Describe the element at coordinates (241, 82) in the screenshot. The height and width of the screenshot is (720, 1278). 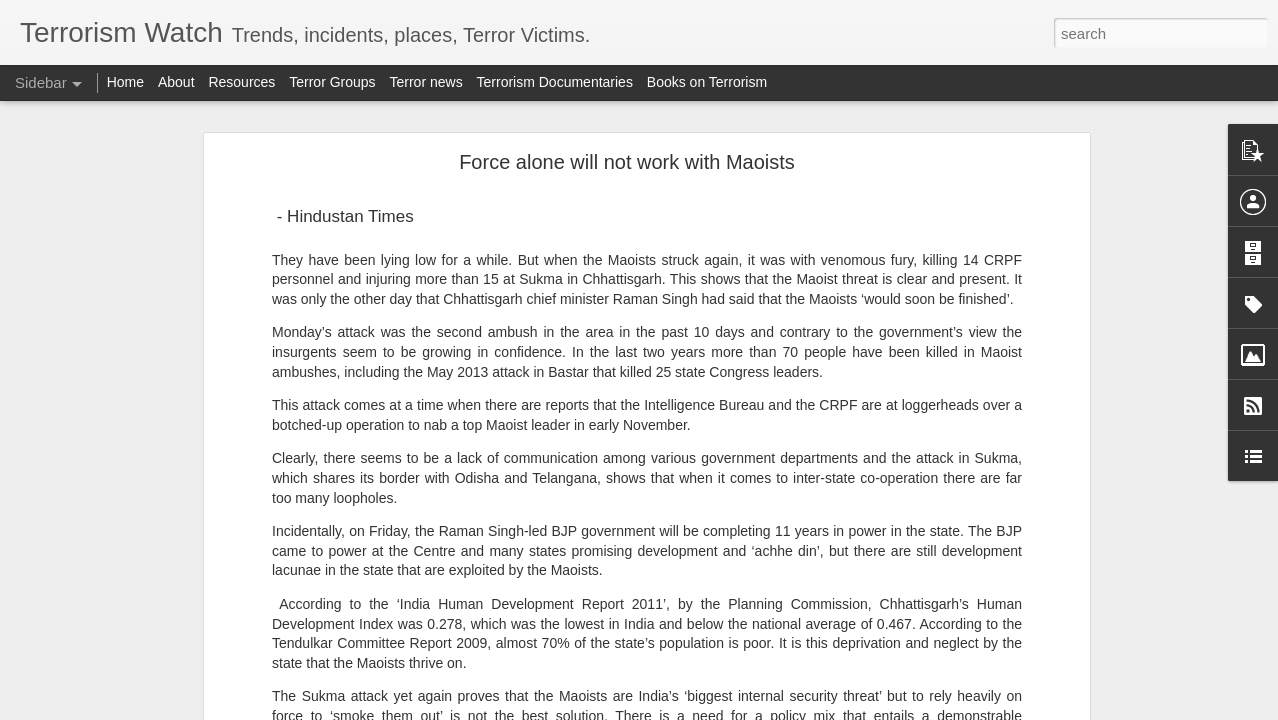
I see `Resources` at that location.